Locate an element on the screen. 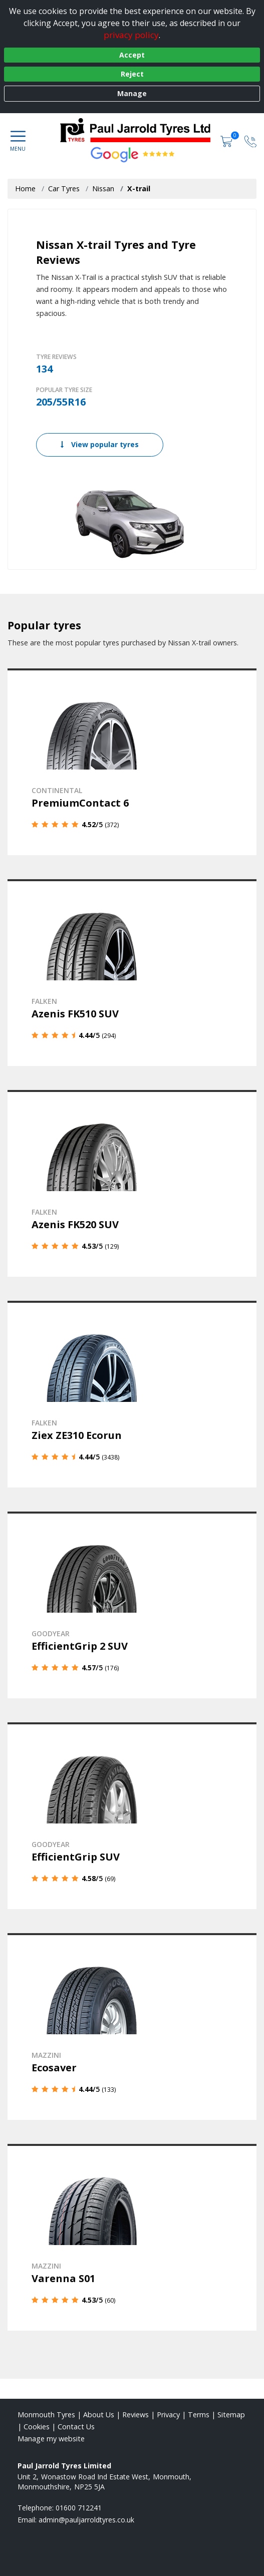  Cookies [Read about cookies] is located at coordinates (37, 2426).